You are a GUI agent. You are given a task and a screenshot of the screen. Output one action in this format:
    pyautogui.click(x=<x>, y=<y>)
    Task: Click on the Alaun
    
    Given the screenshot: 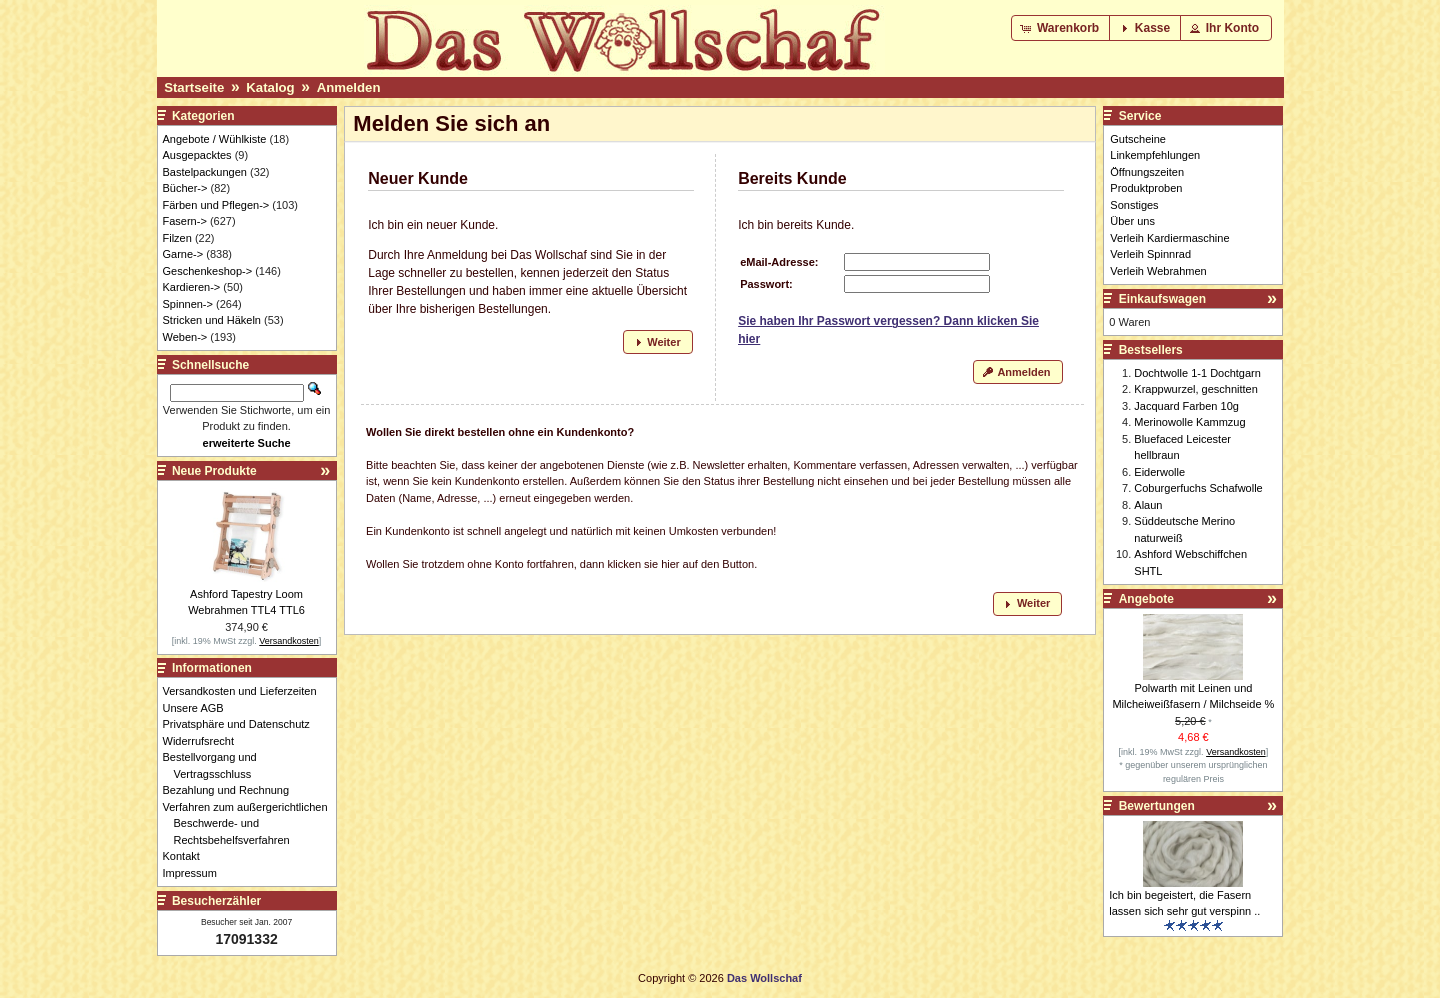 What is the action you would take?
    pyautogui.click(x=1148, y=505)
    